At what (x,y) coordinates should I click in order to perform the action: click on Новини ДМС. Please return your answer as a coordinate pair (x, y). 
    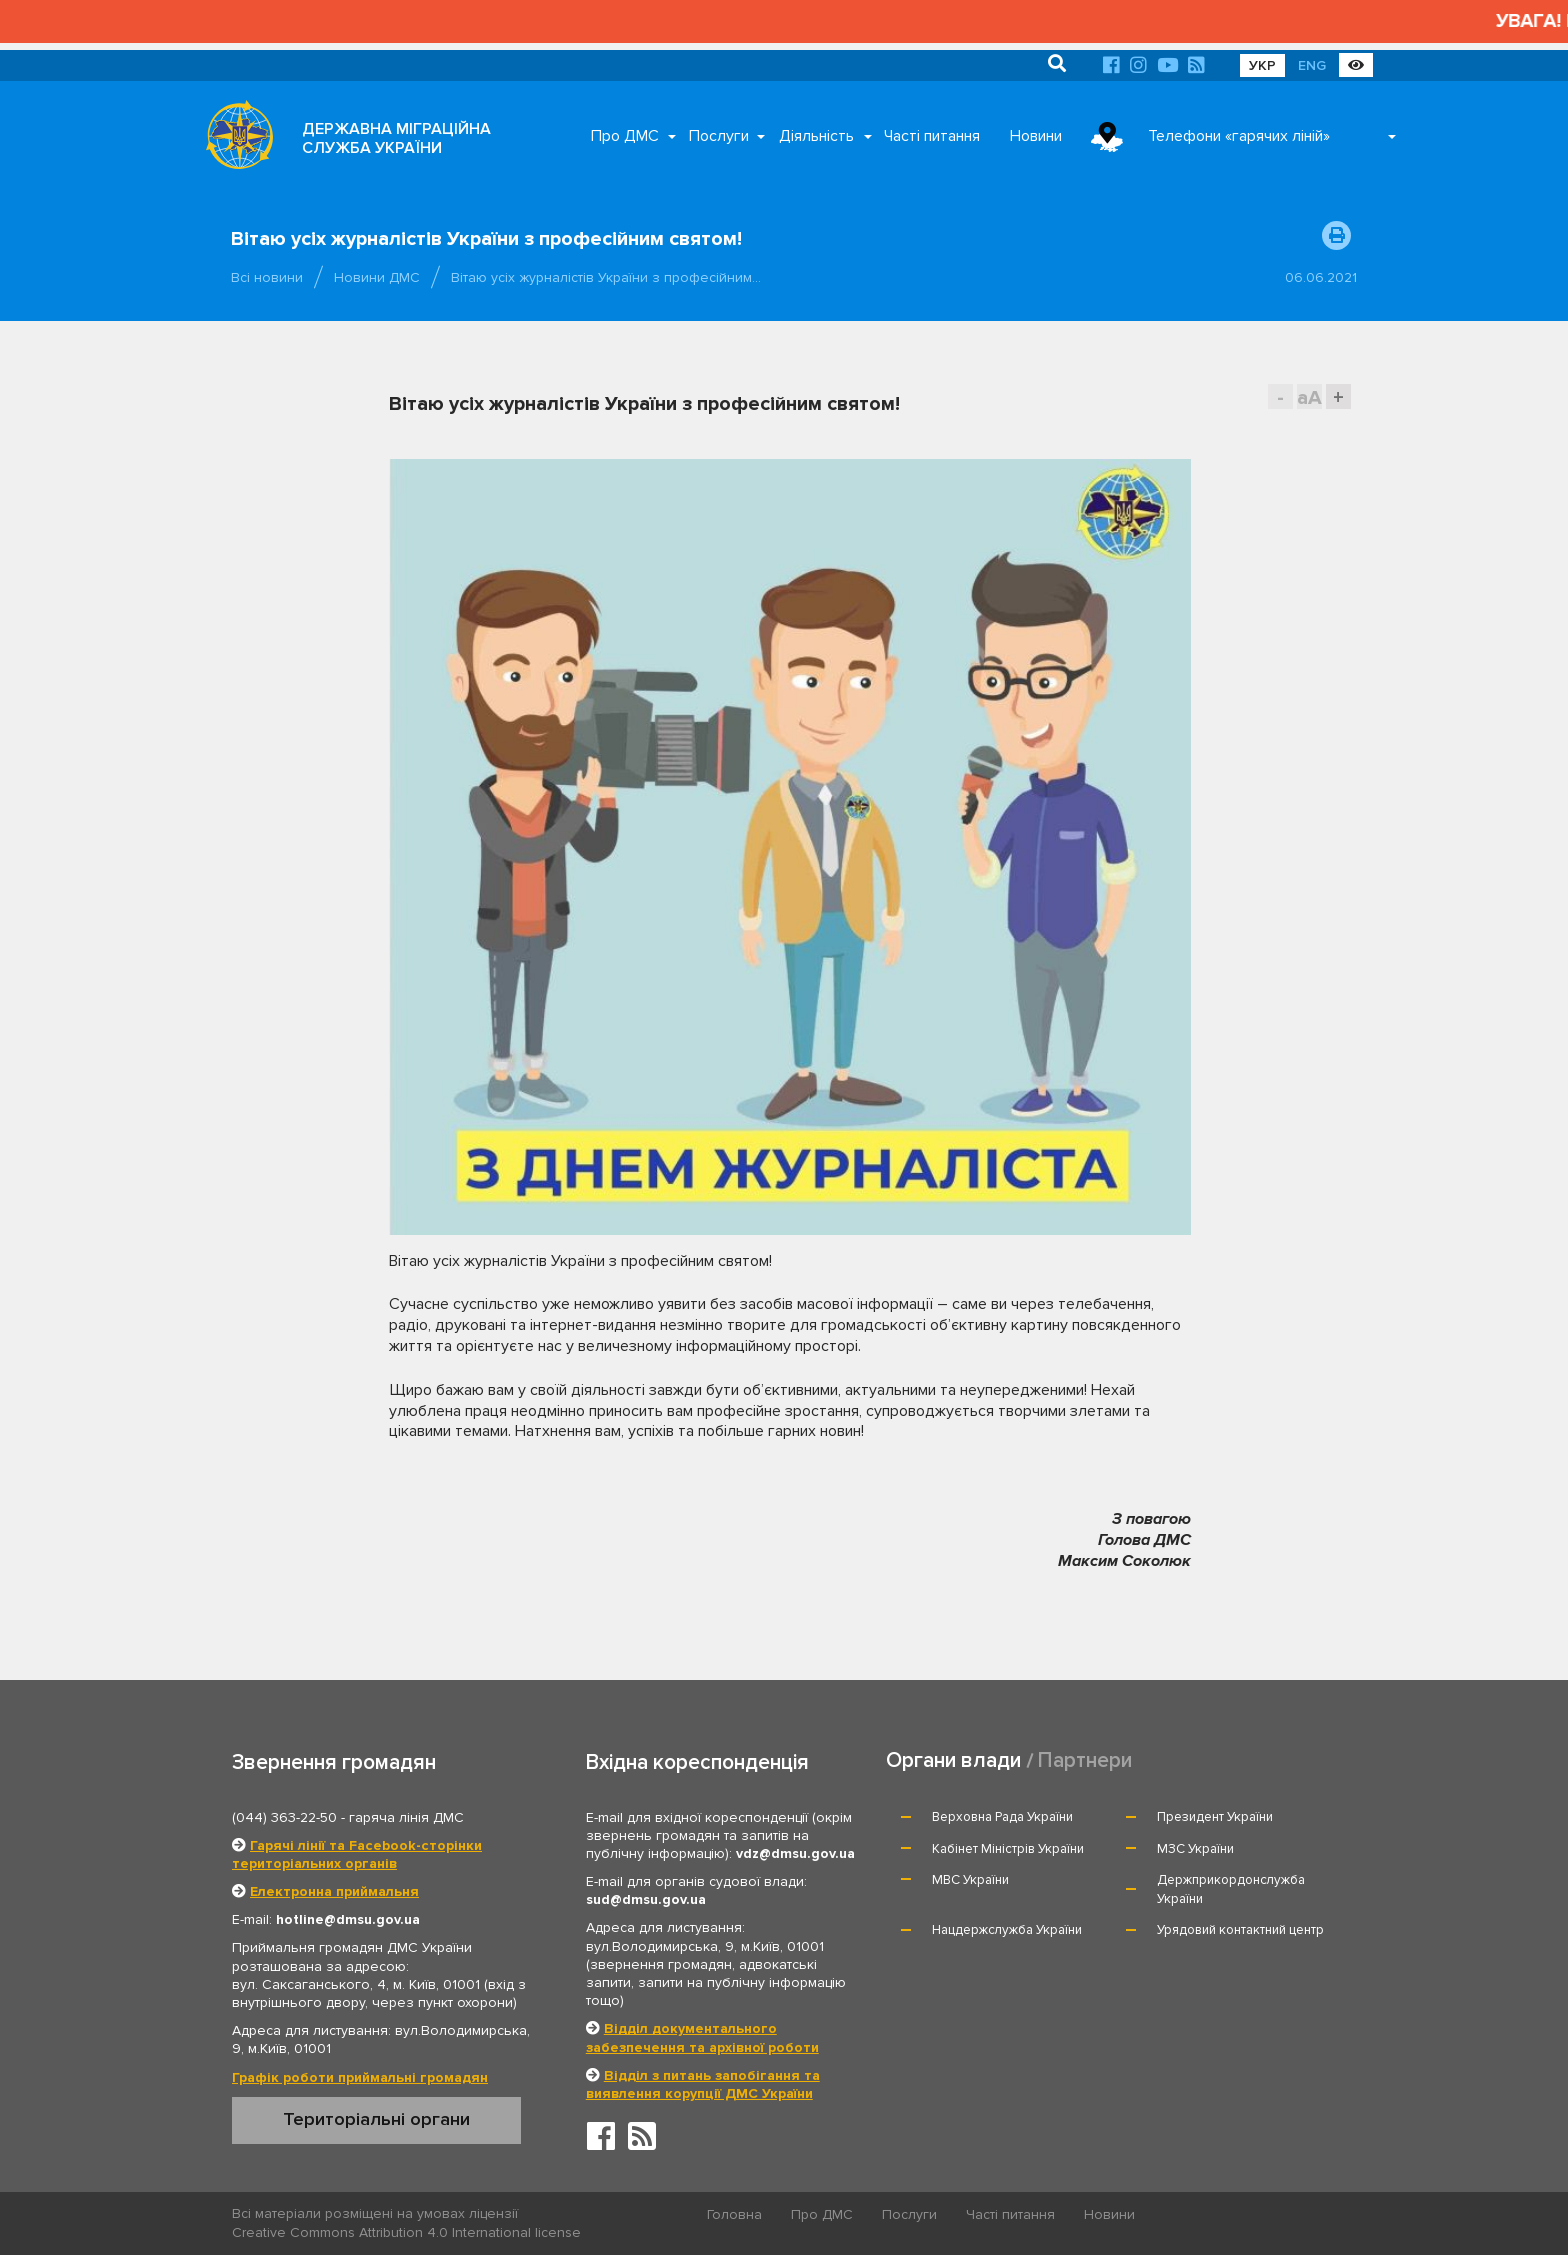
    Looking at the image, I should click on (377, 277).